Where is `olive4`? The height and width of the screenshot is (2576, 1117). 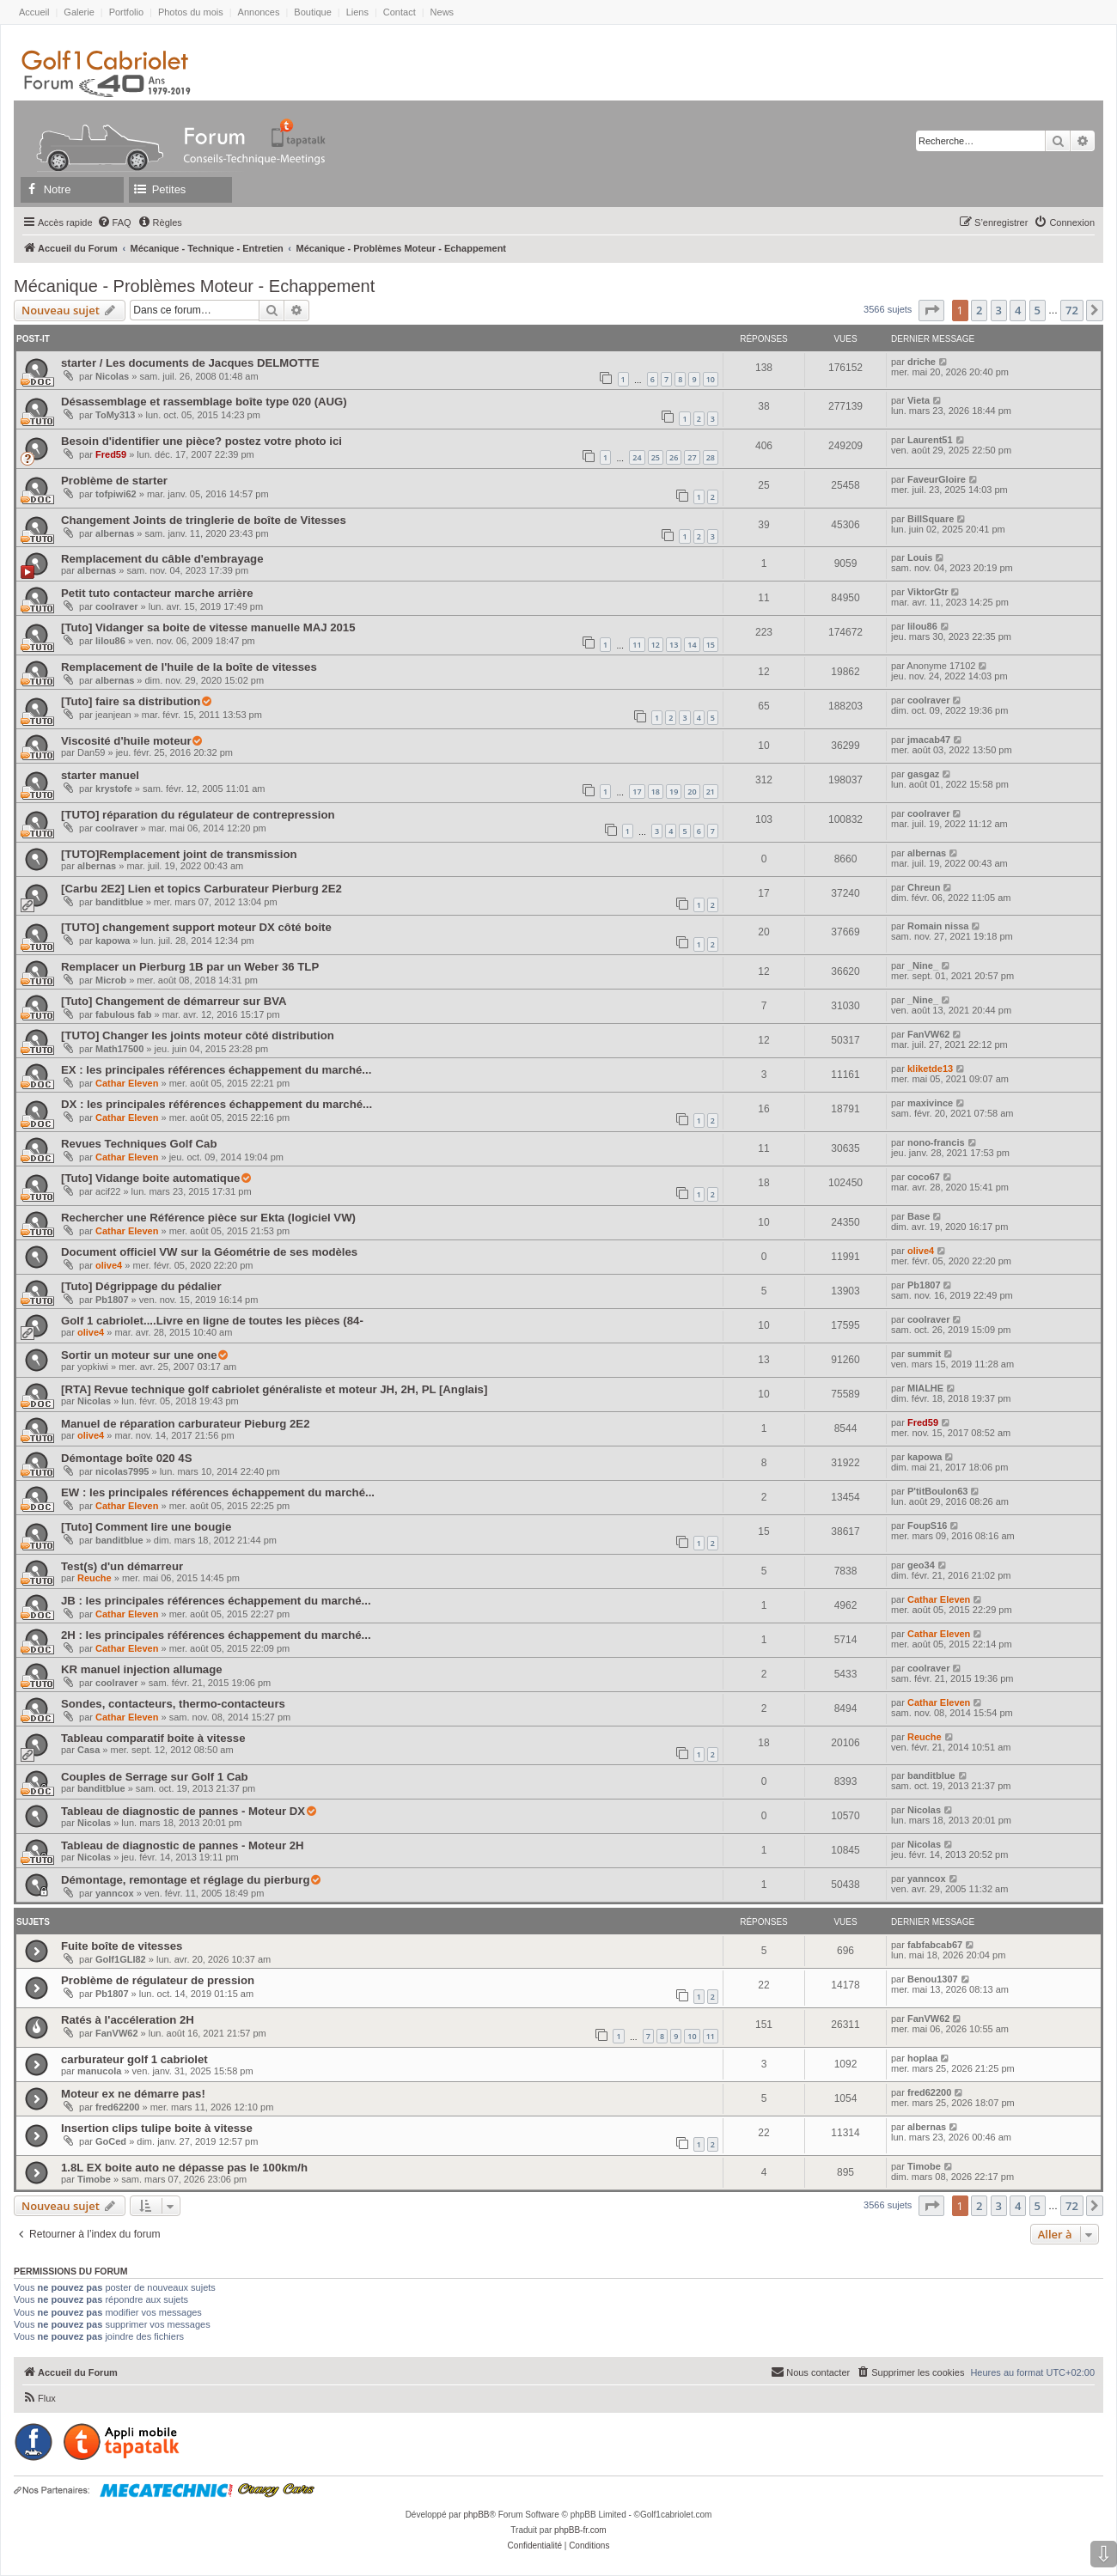 olive4 is located at coordinates (108, 1265).